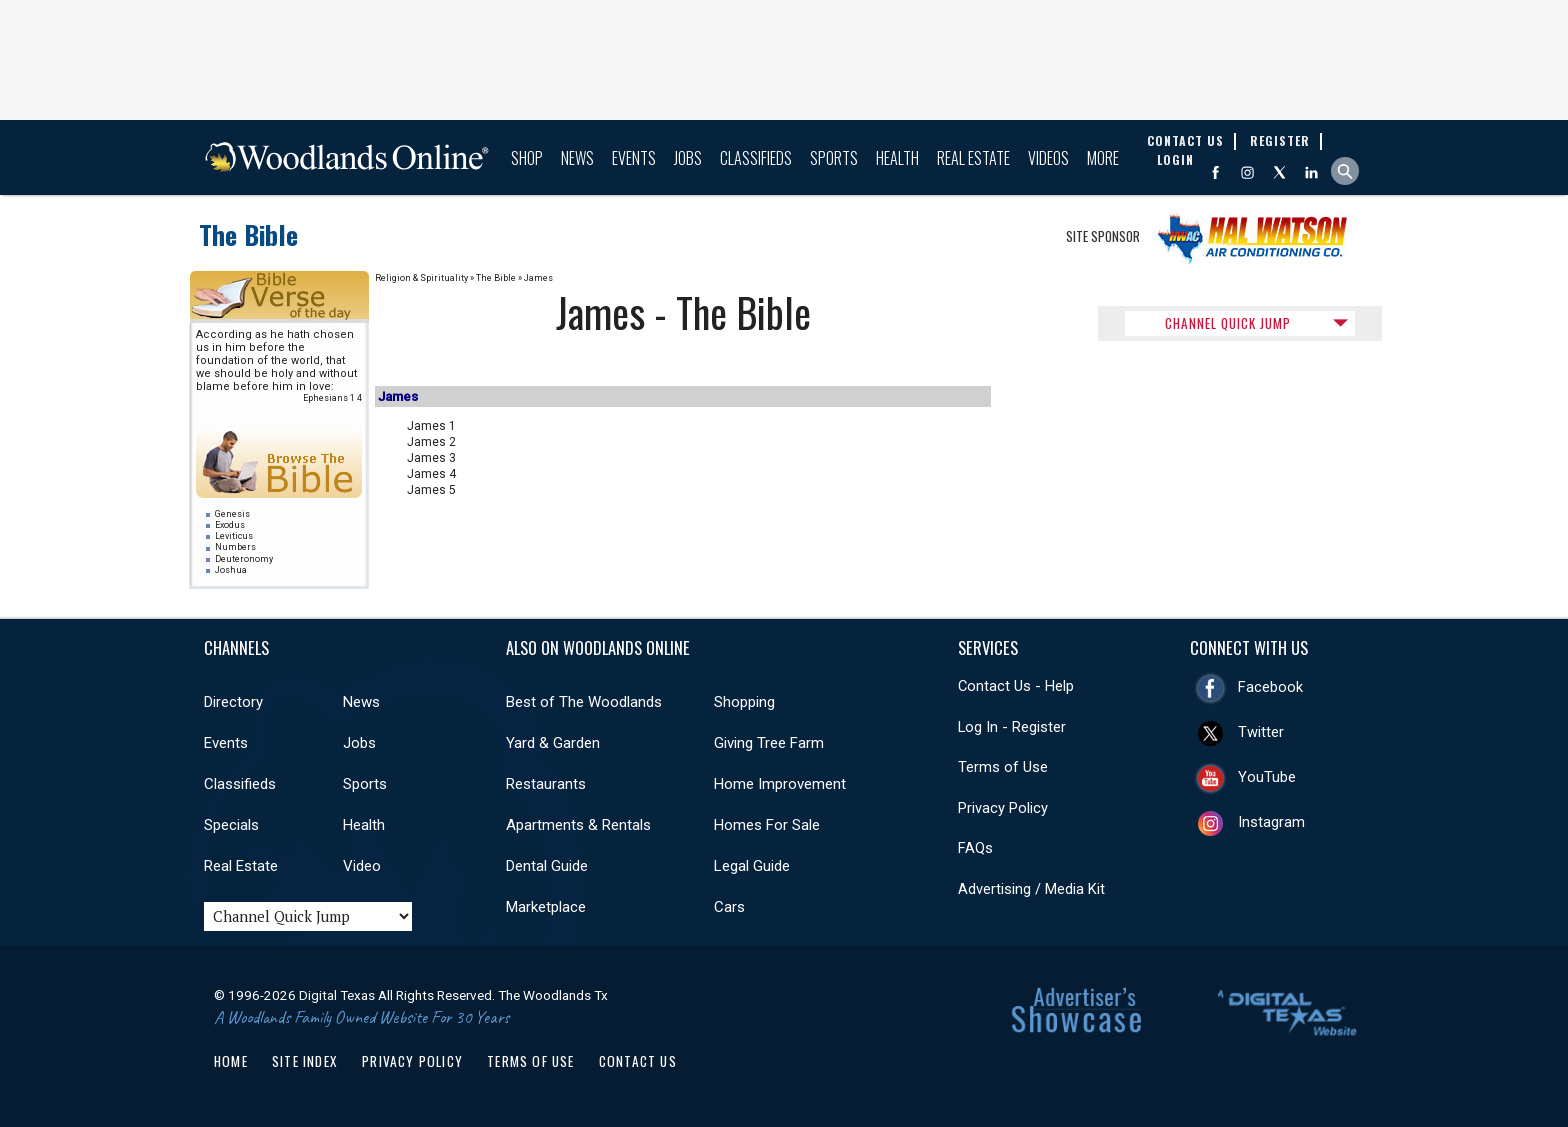 Image resolution: width=1568 pixels, height=1127 pixels. I want to click on More, so click(1103, 158).